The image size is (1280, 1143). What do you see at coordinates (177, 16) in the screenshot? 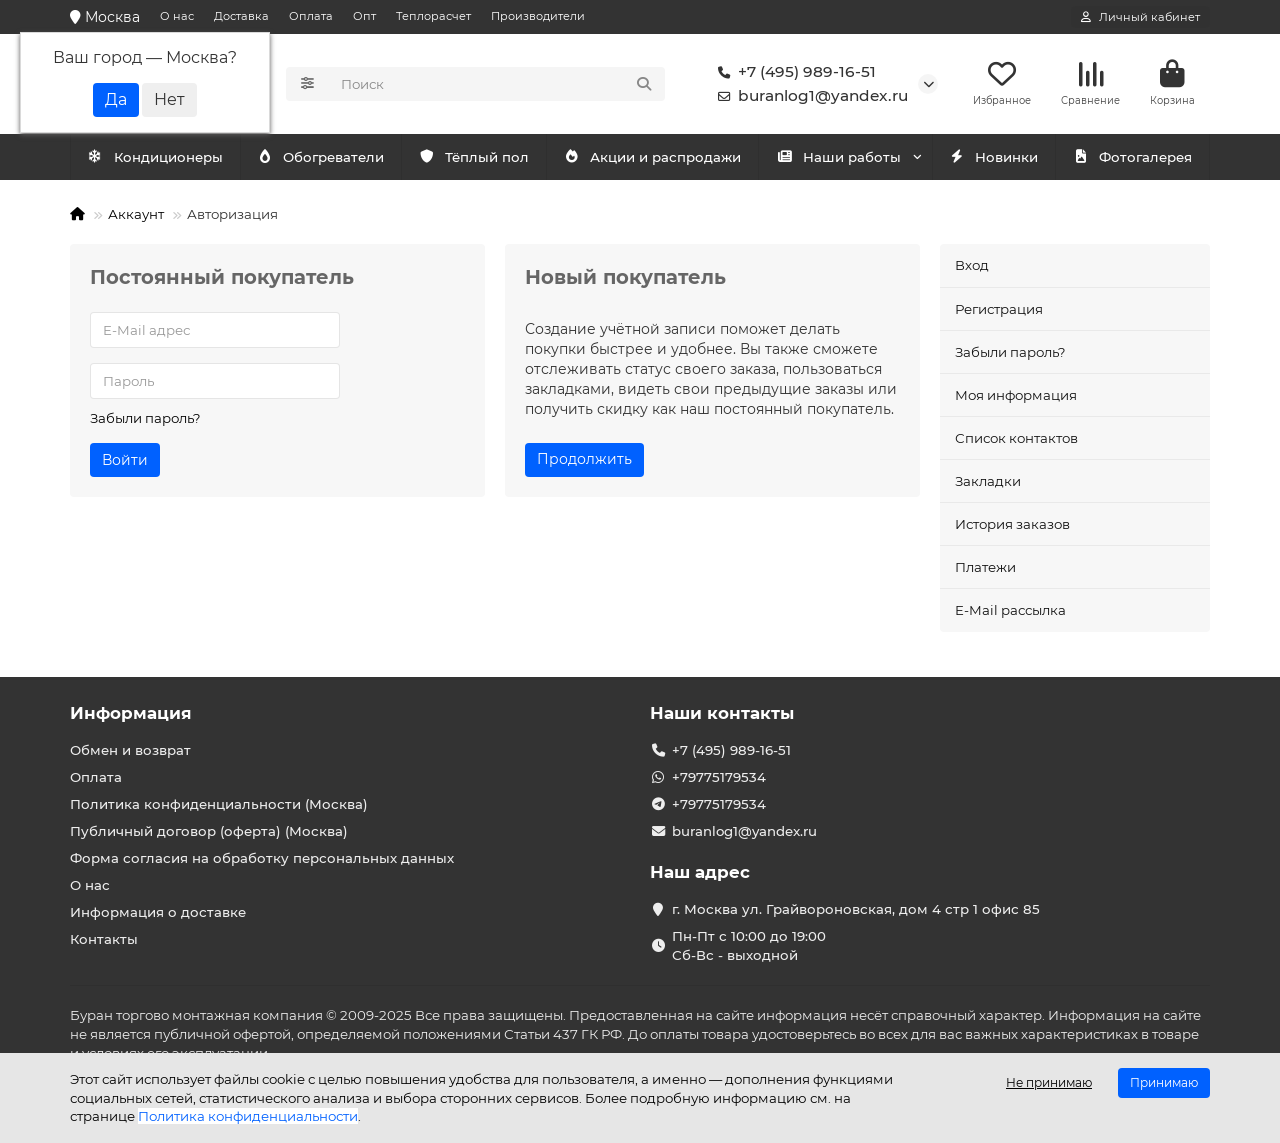
I see `О нас` at bounding box center [177, 16].